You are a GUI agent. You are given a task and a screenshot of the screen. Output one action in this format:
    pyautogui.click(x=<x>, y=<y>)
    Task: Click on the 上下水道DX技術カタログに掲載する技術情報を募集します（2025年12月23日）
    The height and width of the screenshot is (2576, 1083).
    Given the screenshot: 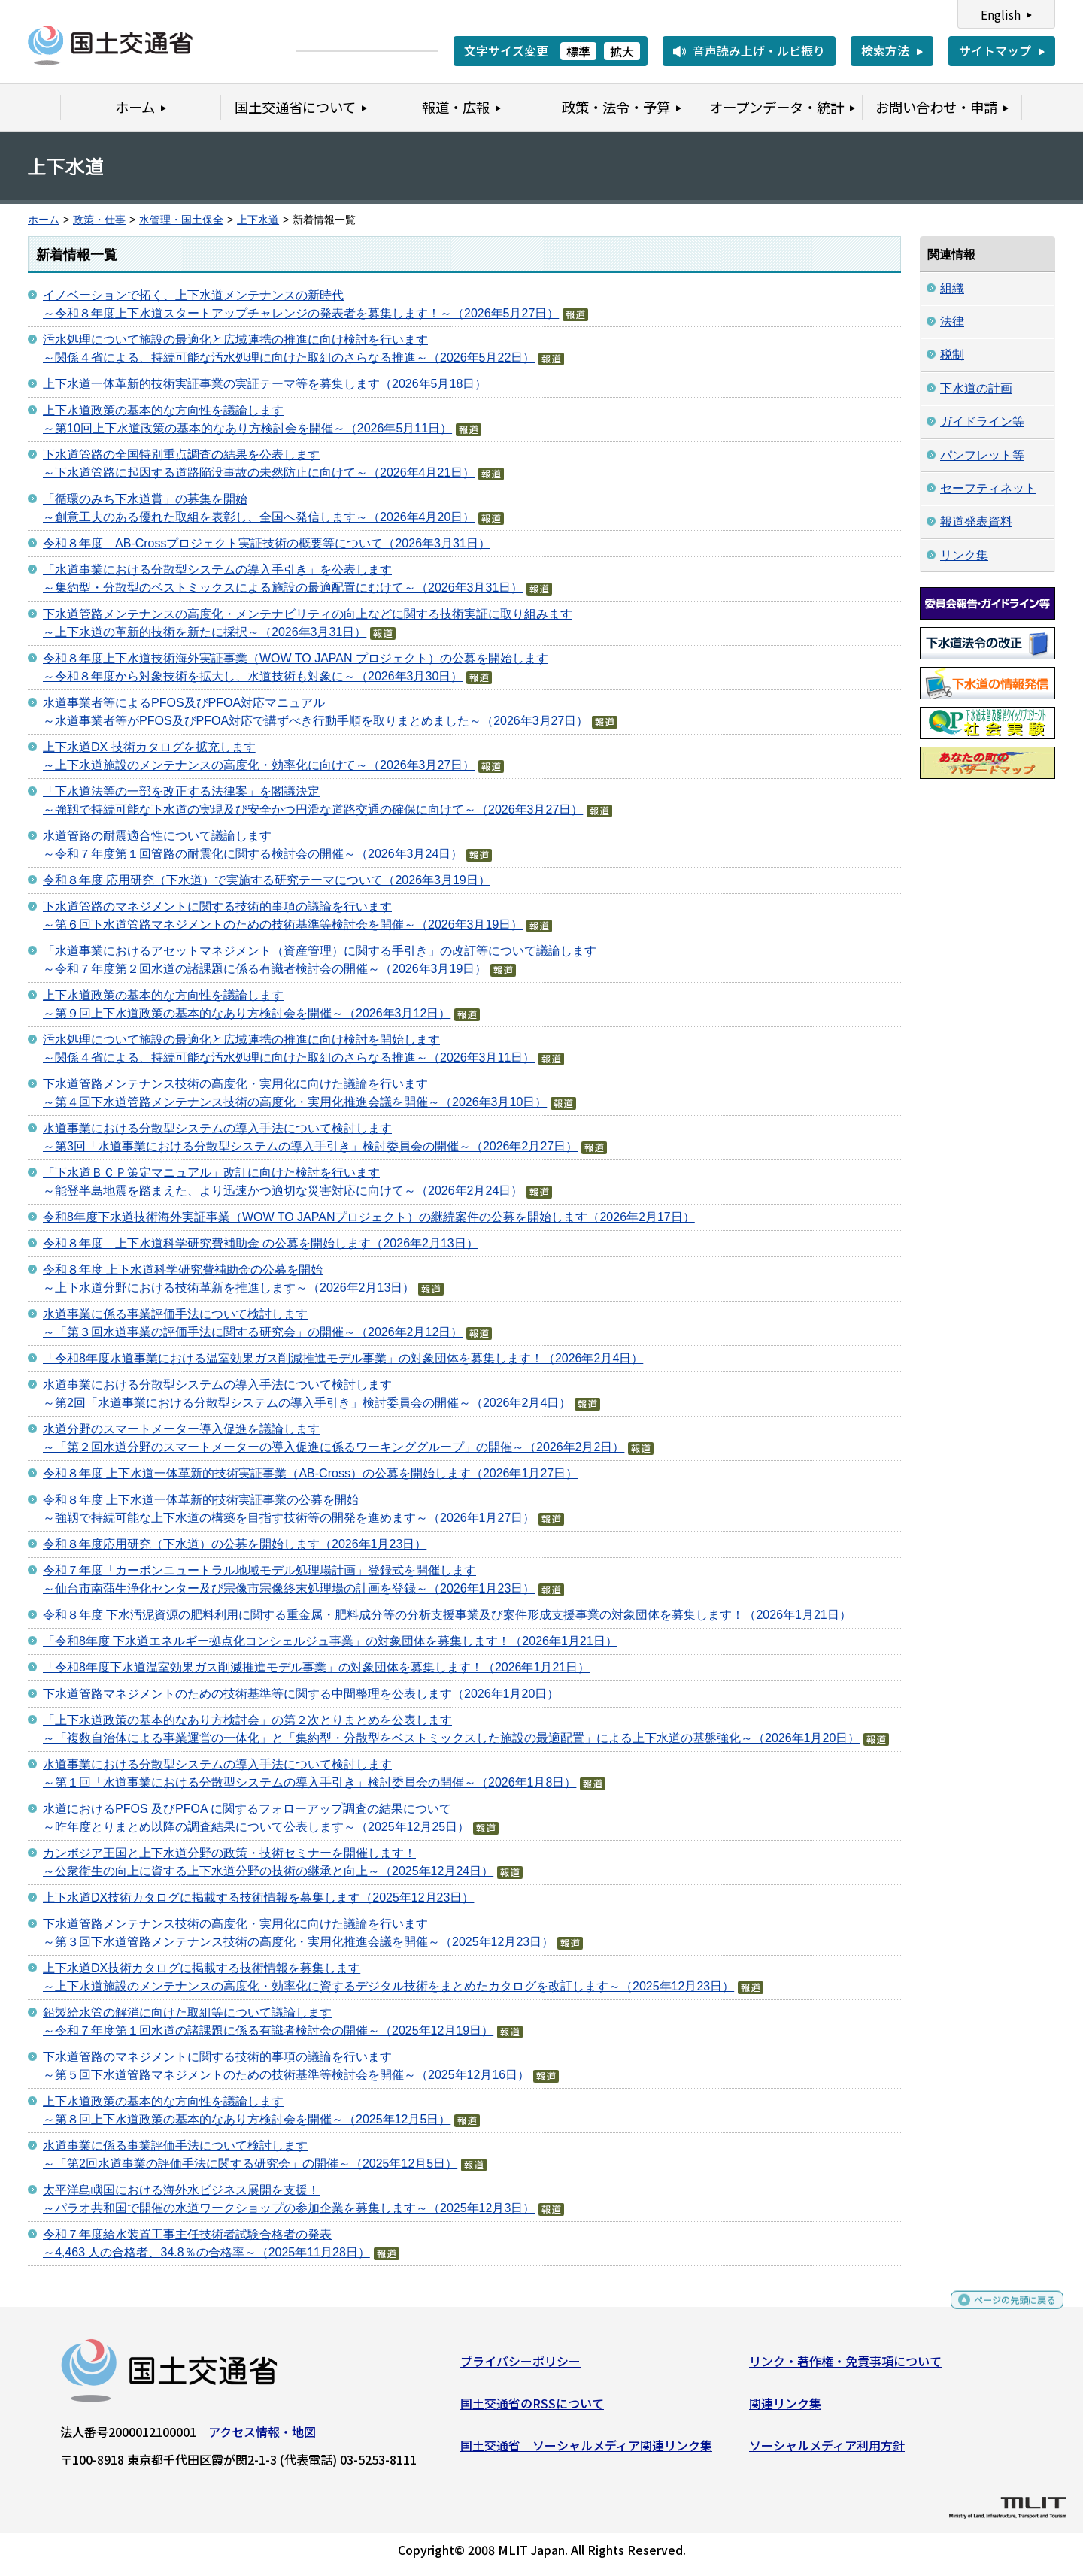 What is the action you would take?
    pyautogui.click(x=258, y=1897)
    